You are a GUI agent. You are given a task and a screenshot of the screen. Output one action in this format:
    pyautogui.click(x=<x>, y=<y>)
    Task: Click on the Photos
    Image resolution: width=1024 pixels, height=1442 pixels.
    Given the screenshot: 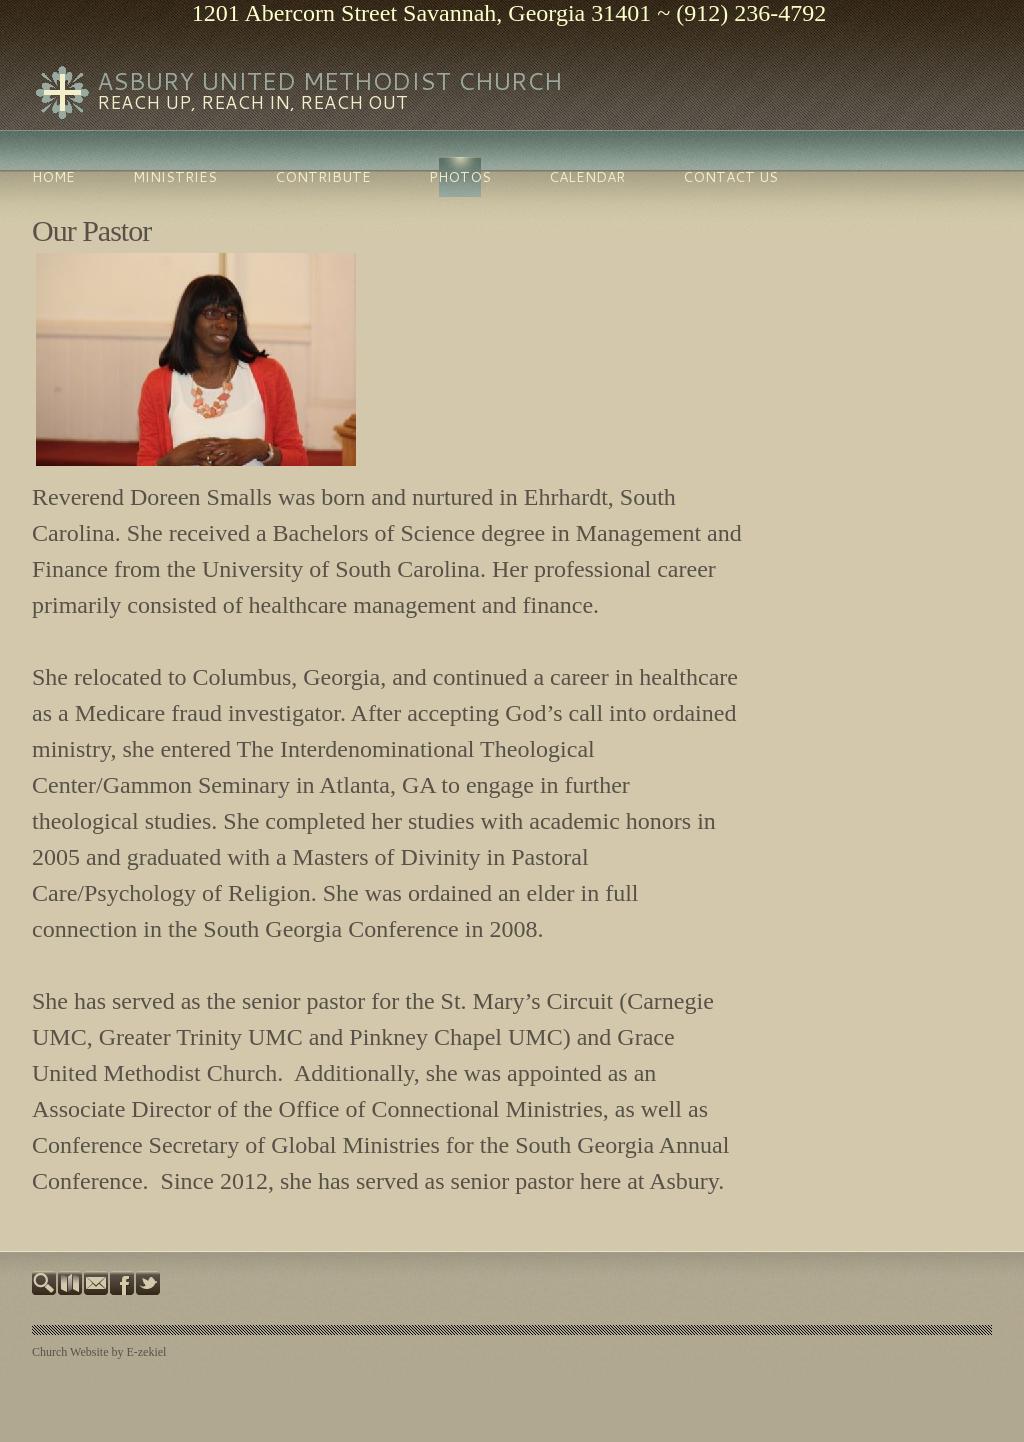 What is the action you would take?
    pyautogui.click(x=460, y=177)
    